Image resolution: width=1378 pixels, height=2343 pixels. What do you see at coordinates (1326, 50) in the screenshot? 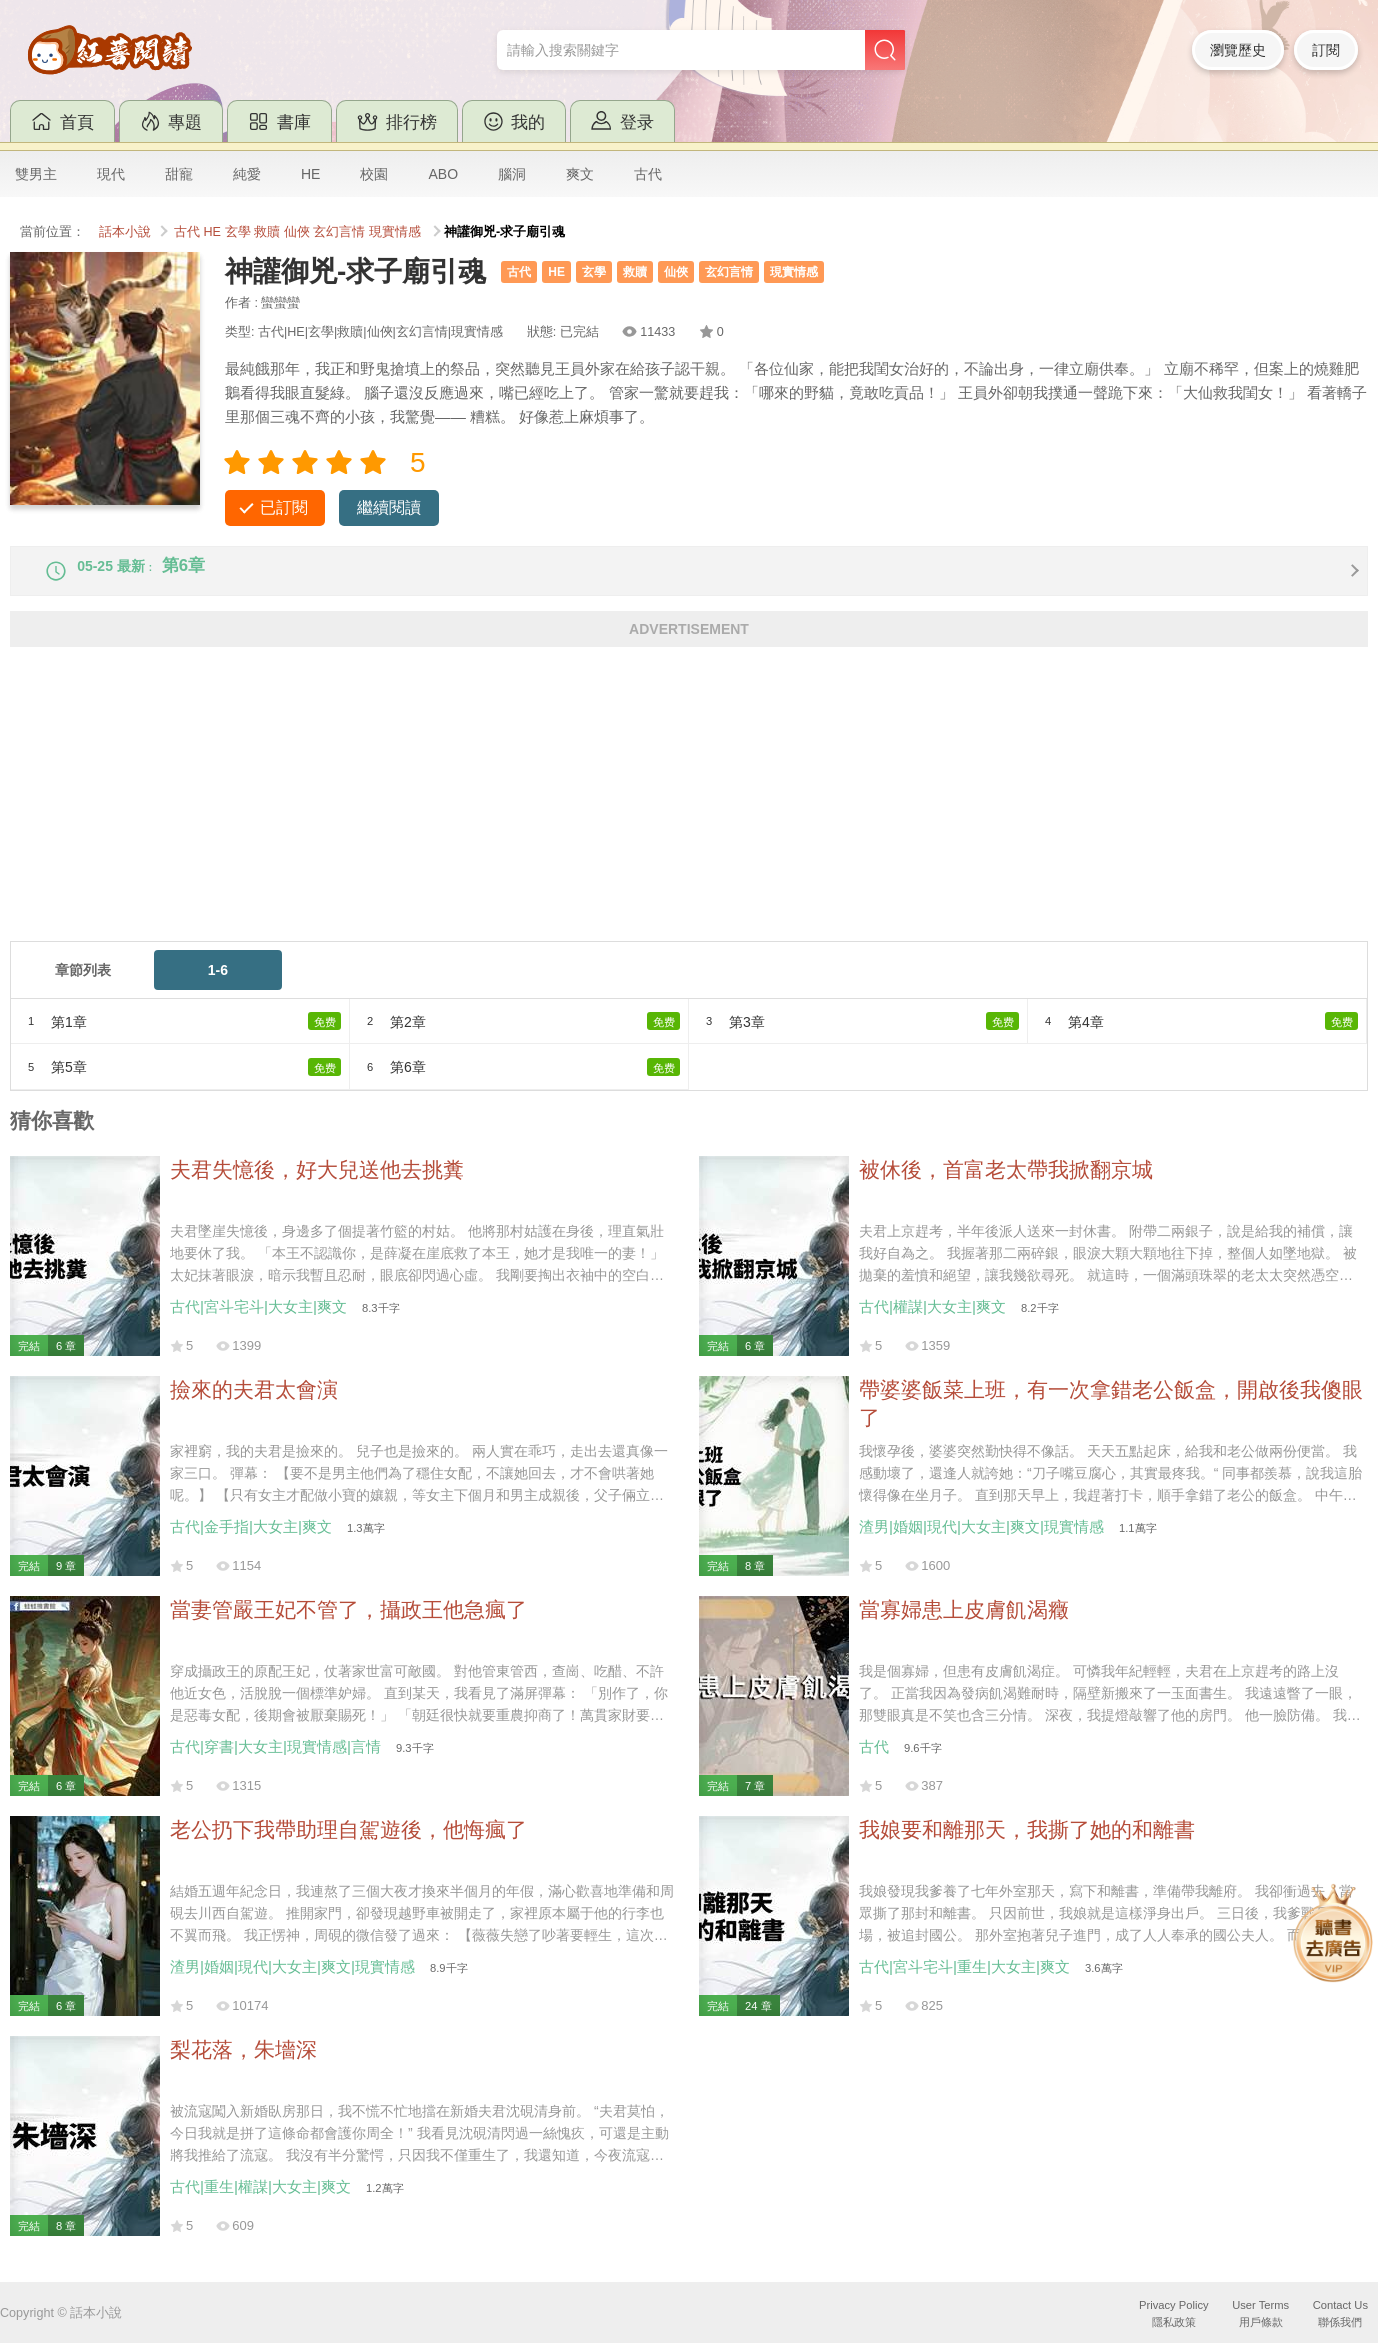
I see `訂閱` at bounding box center [1326, 50].